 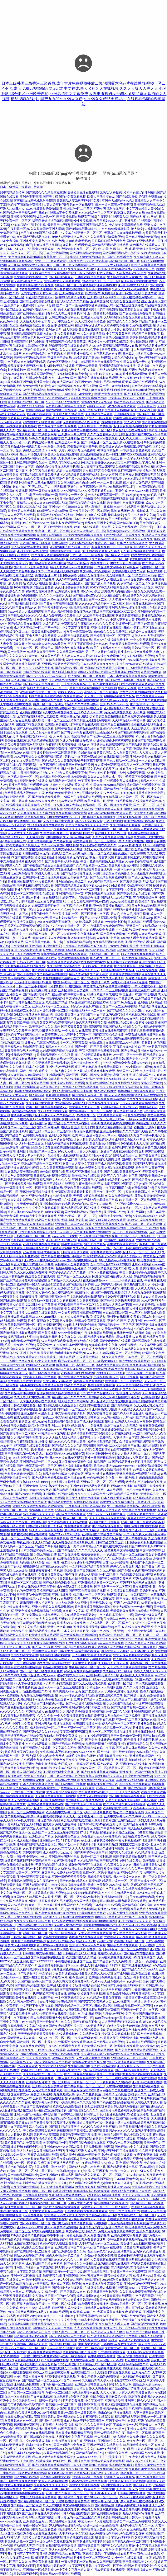 I want to click on 亚洲精品天干, so click(x=114, y=2400).